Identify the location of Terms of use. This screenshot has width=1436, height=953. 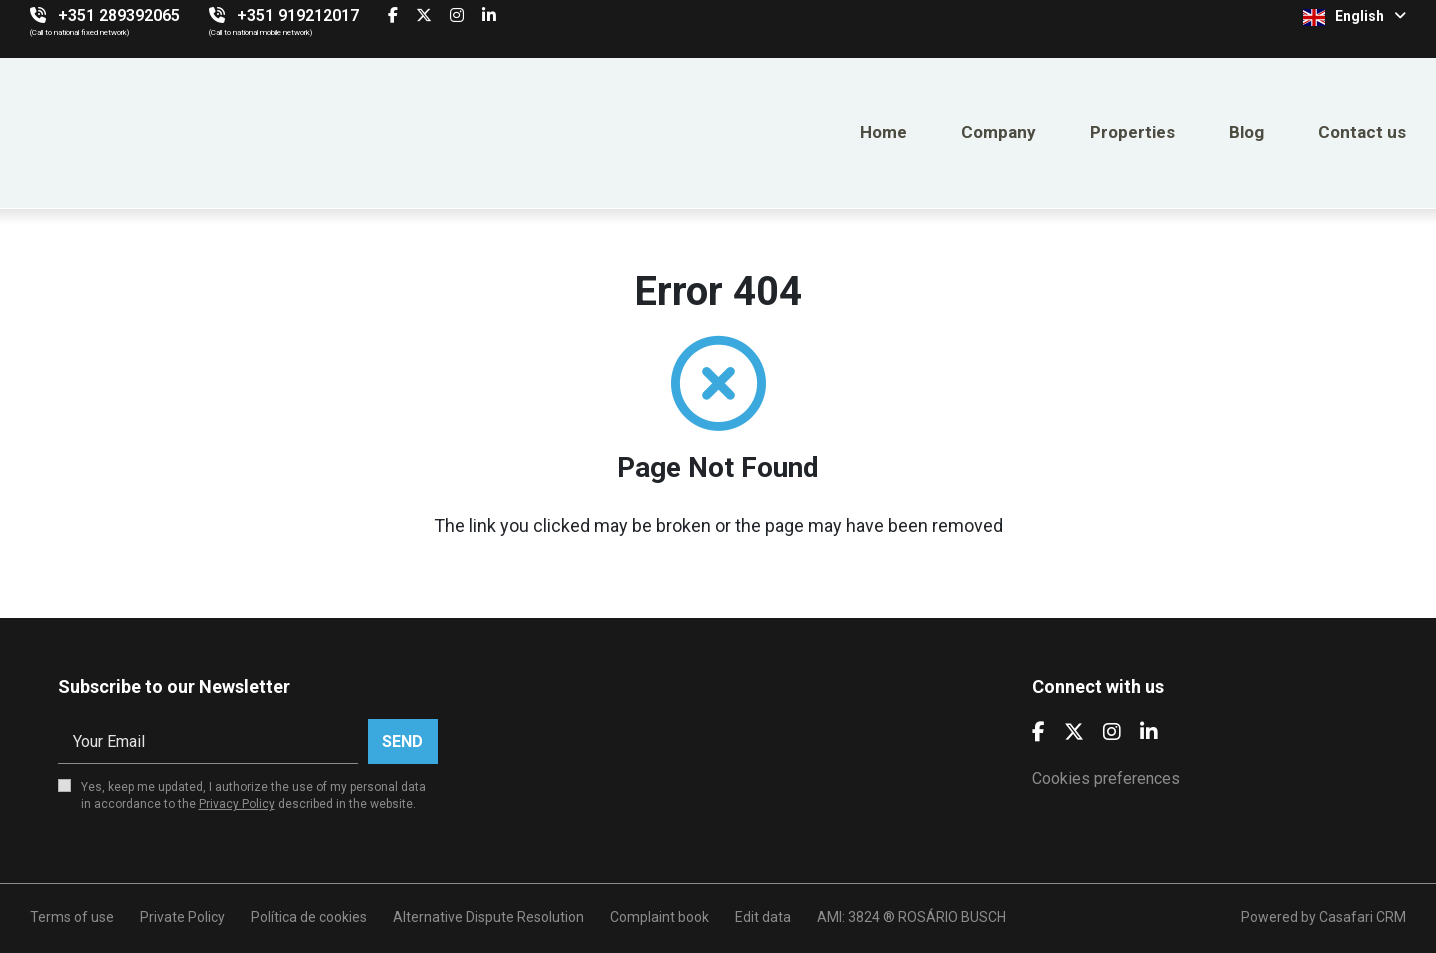
(72, 917).